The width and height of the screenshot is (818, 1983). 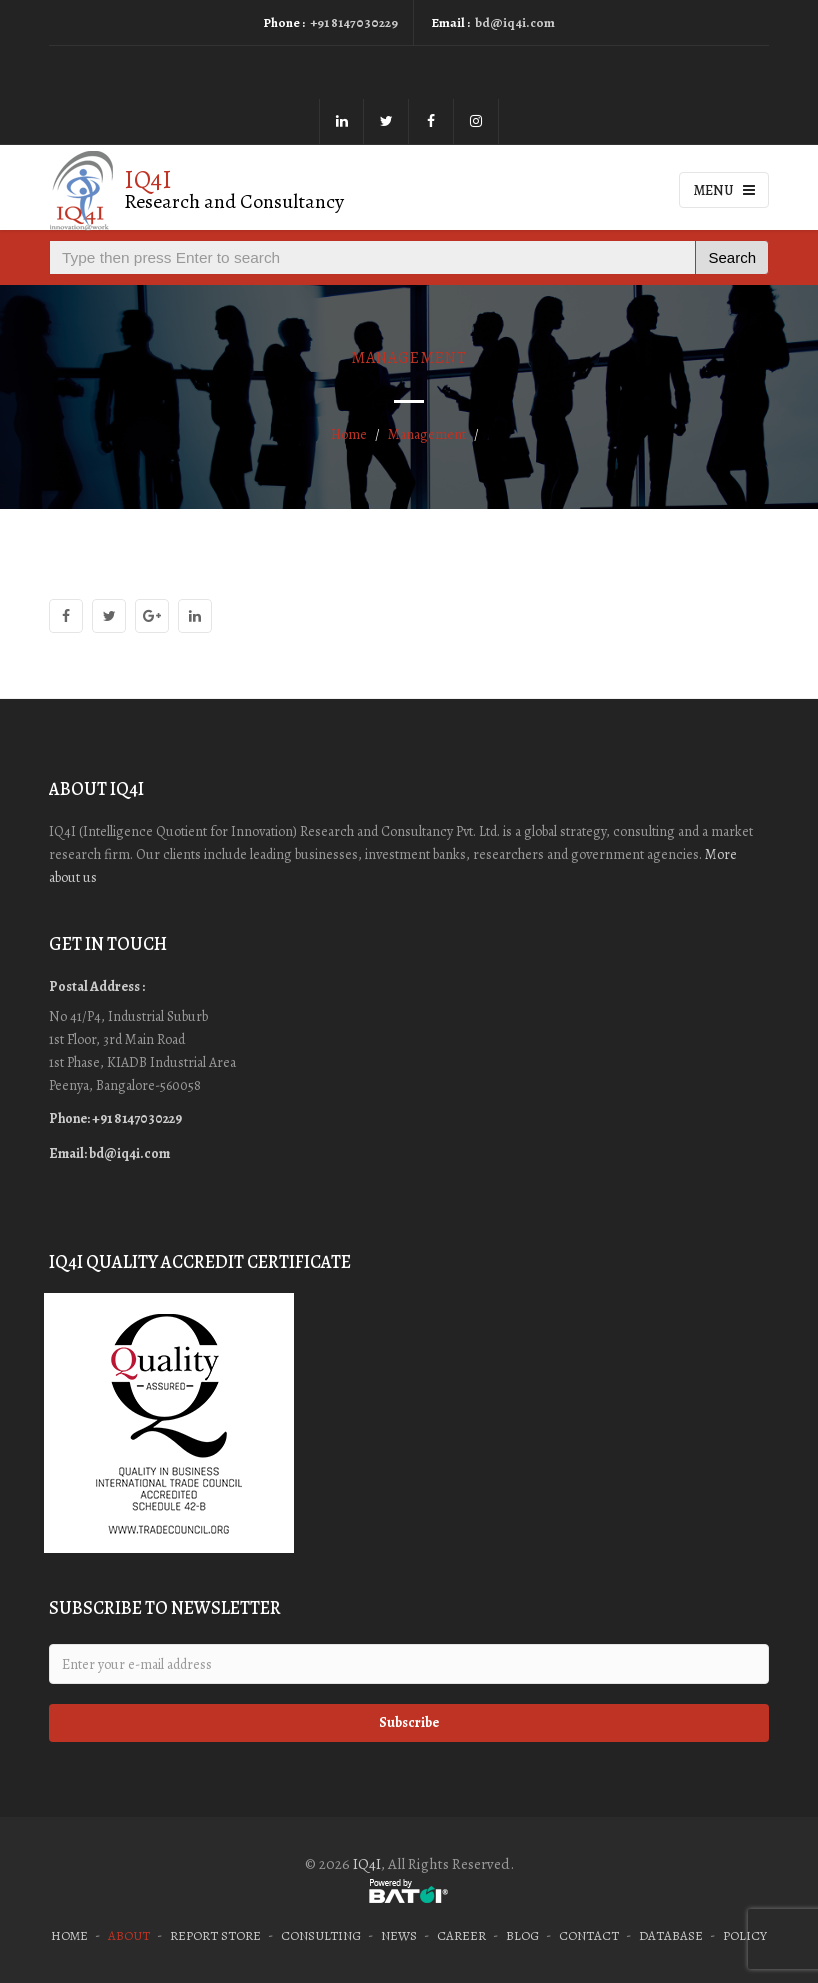 I want to click on Blog, so click(x=522, y=1935).